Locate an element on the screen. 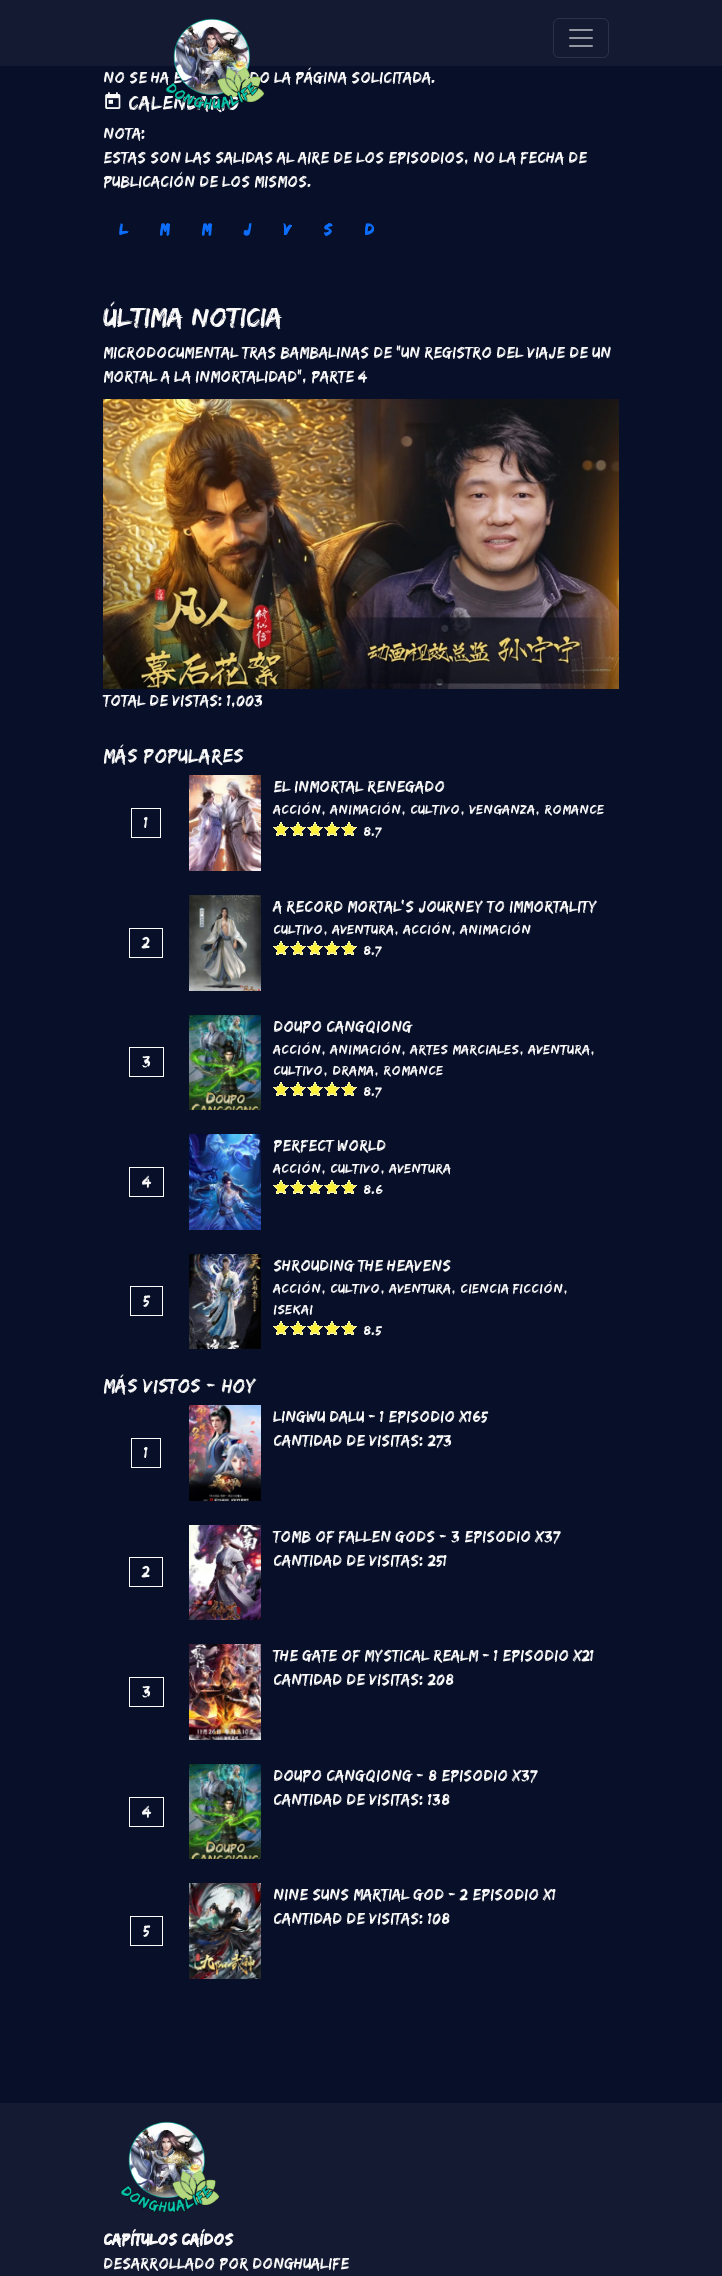 This screenshot has width=722, height=2276. Ciencia Ficción is located at coordinates (511, 1288).